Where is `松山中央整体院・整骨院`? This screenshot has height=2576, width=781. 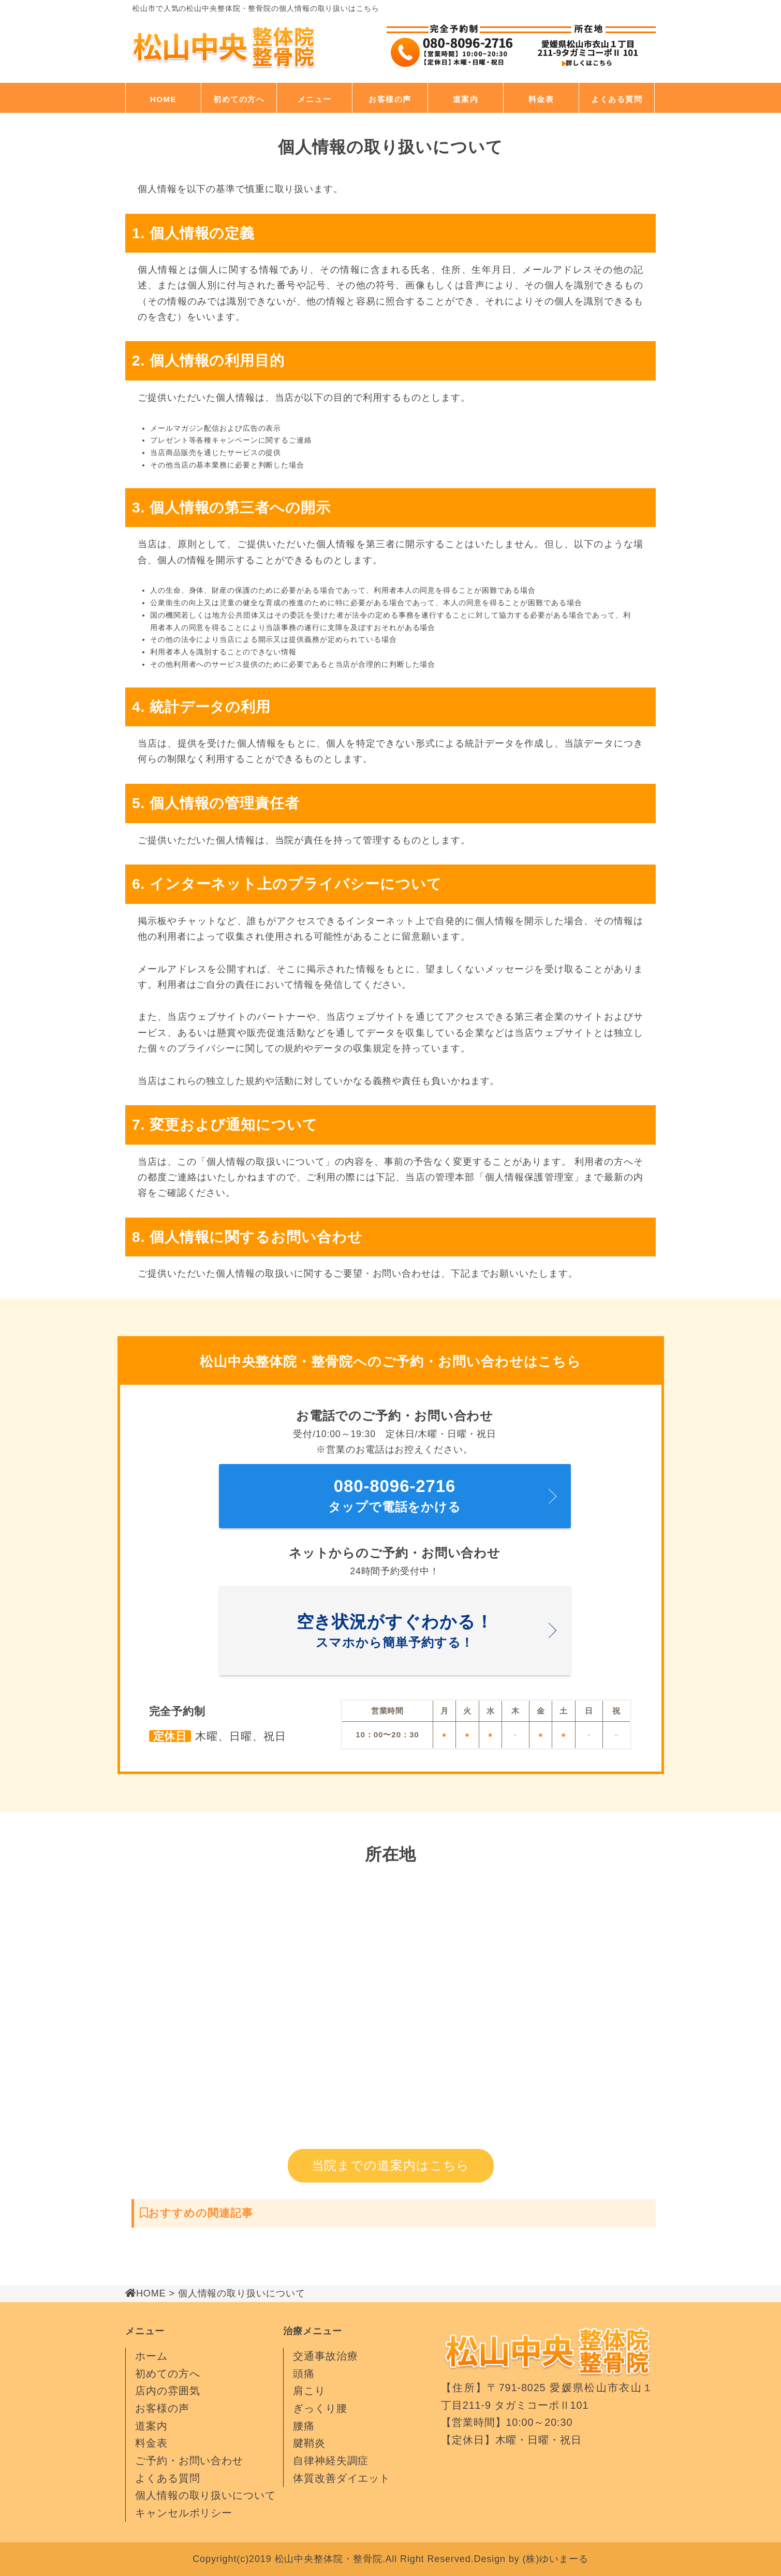
松山中央整体院・整骨院 is located at coordinates (328, 2559).